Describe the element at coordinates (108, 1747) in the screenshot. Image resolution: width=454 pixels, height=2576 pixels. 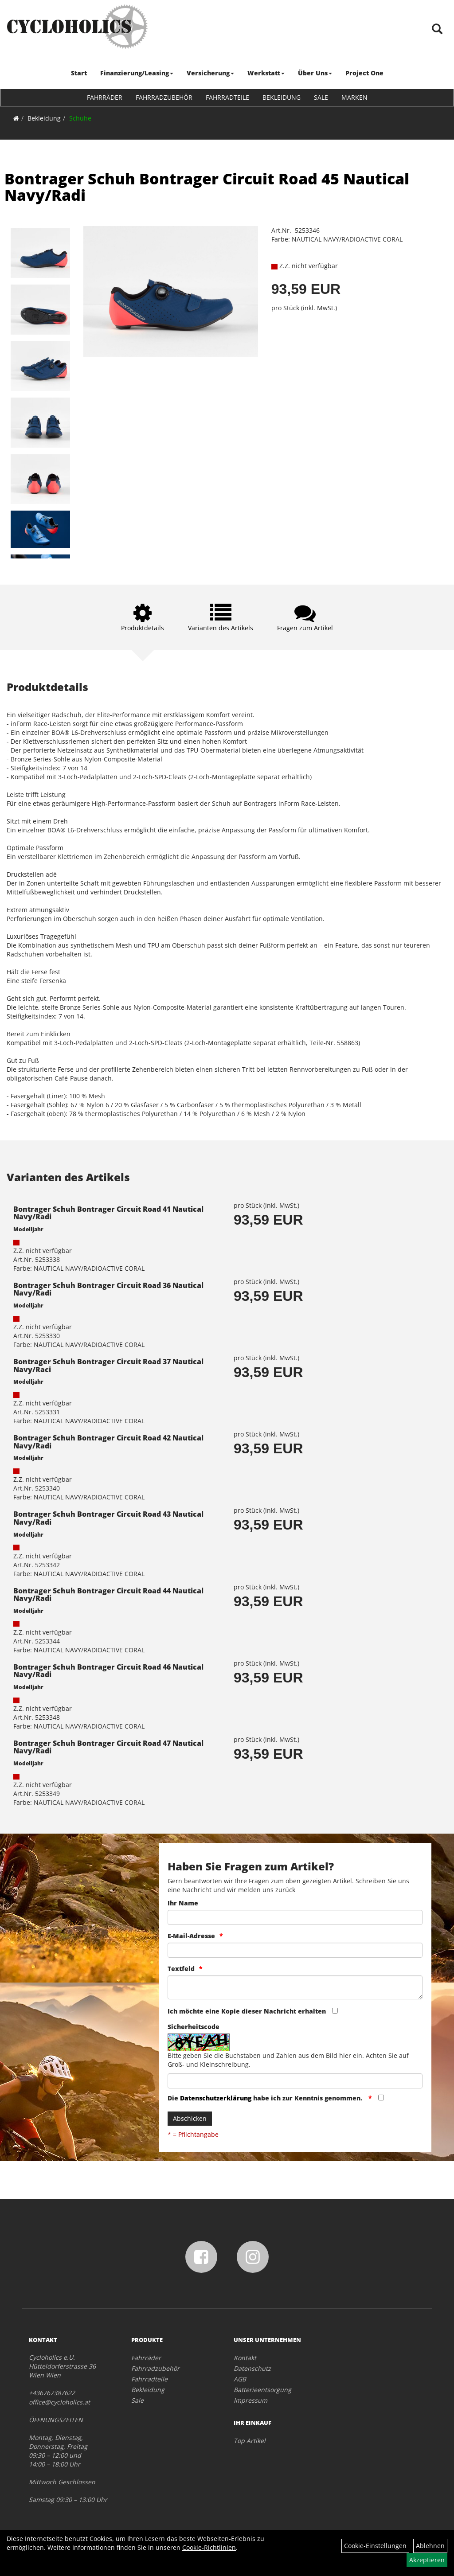
I see `Bontrager Schuh Bontrager Circuit Road 47 Nautical Navy/Radi` at that location.